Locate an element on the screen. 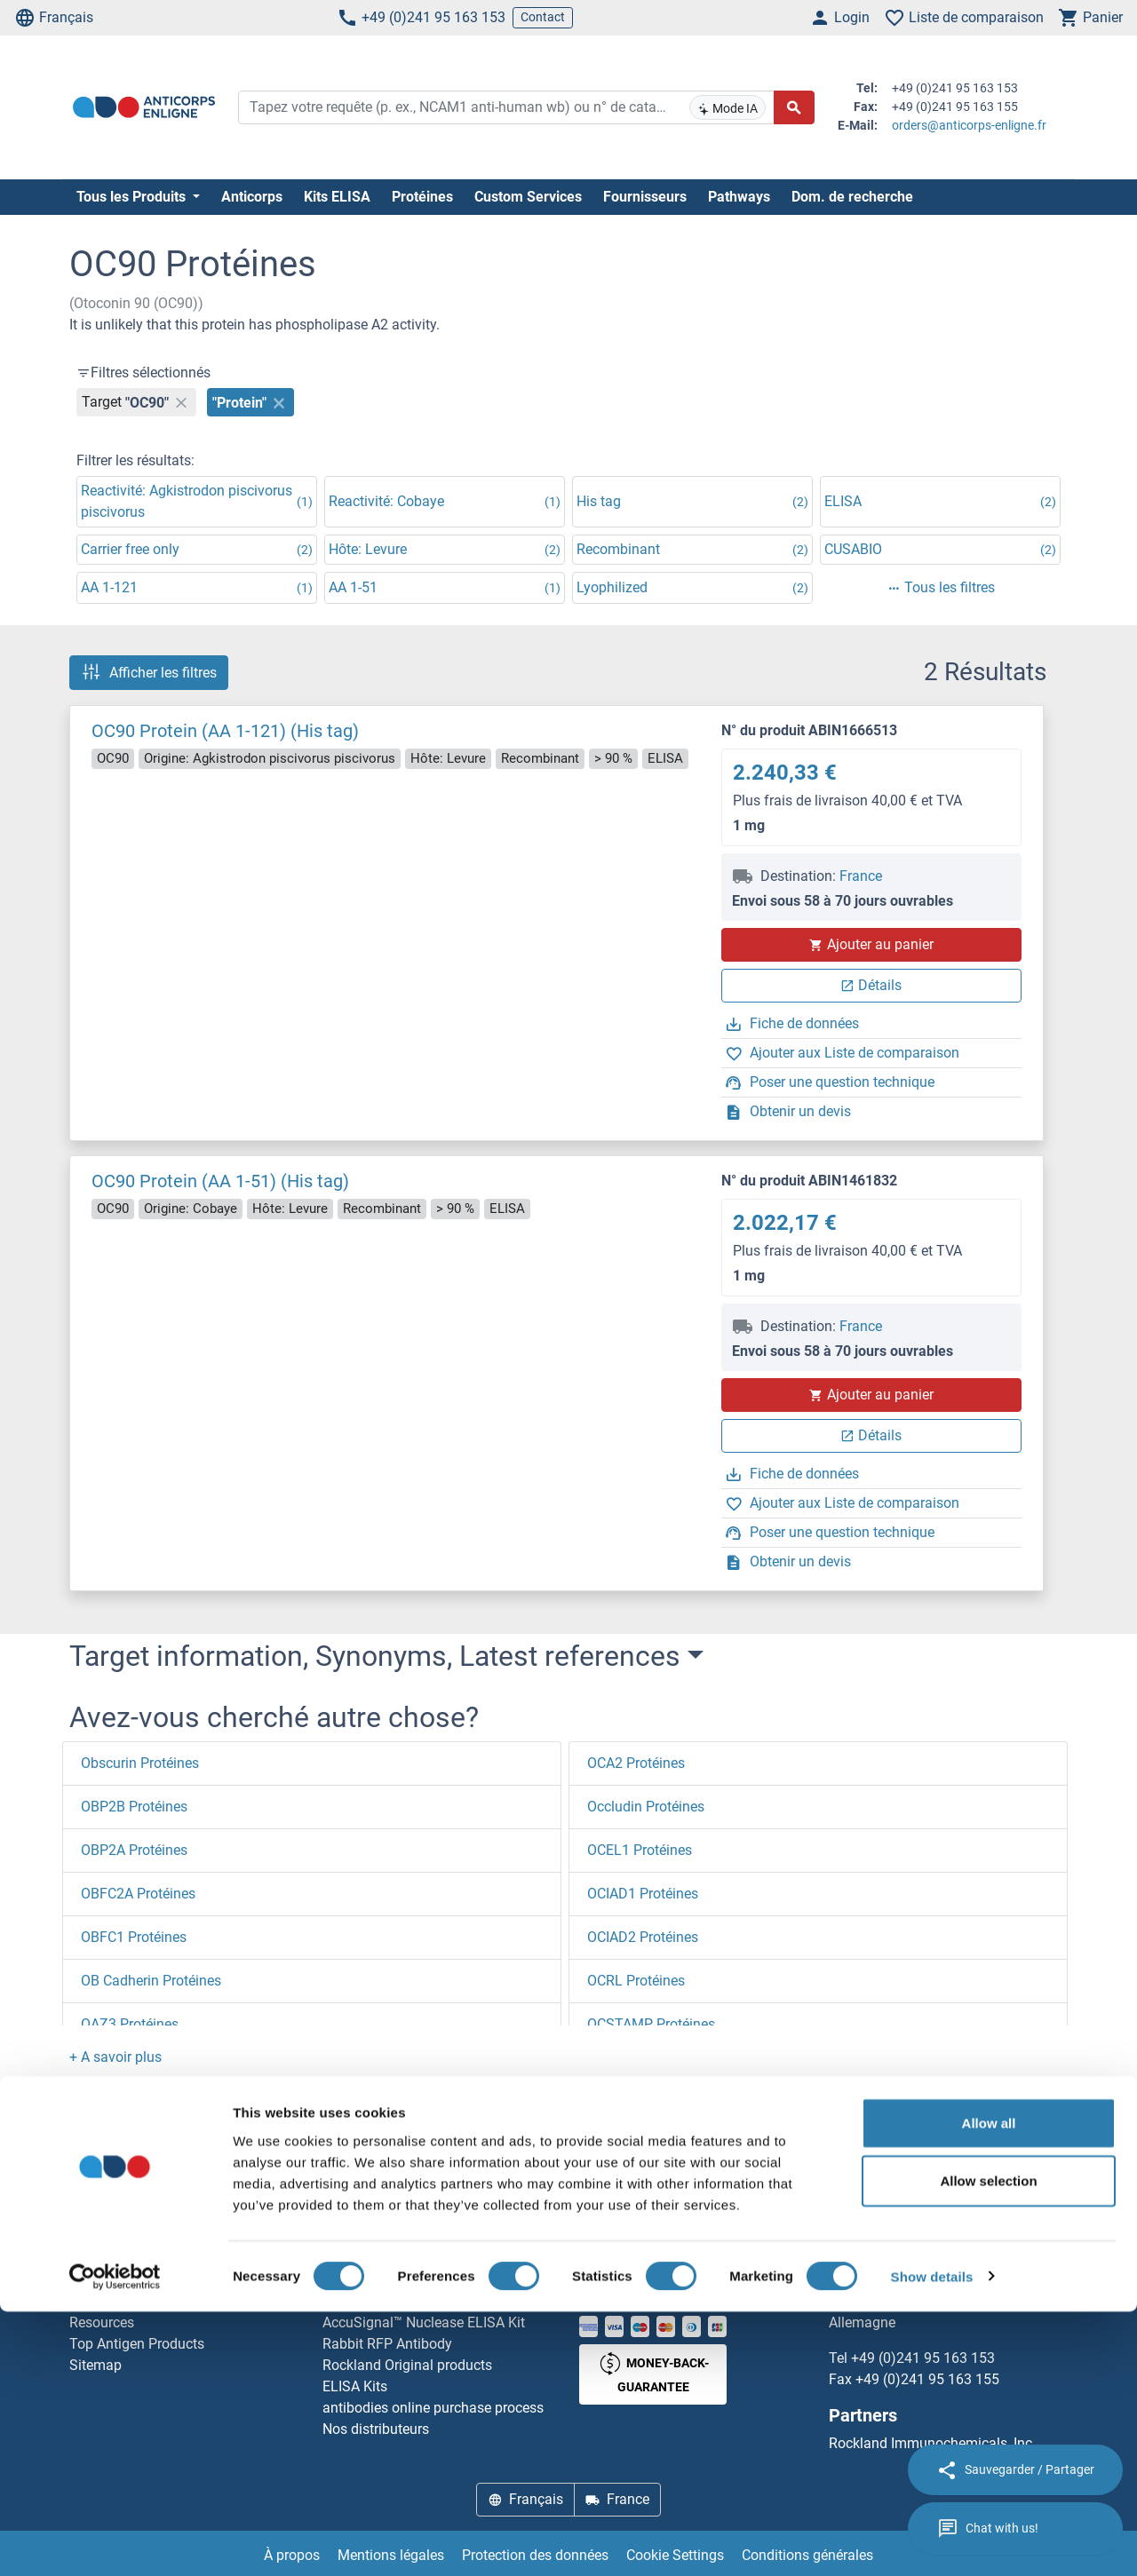 The image size is (1137, 2576). Custom Services is located at coordinates (528, 196).